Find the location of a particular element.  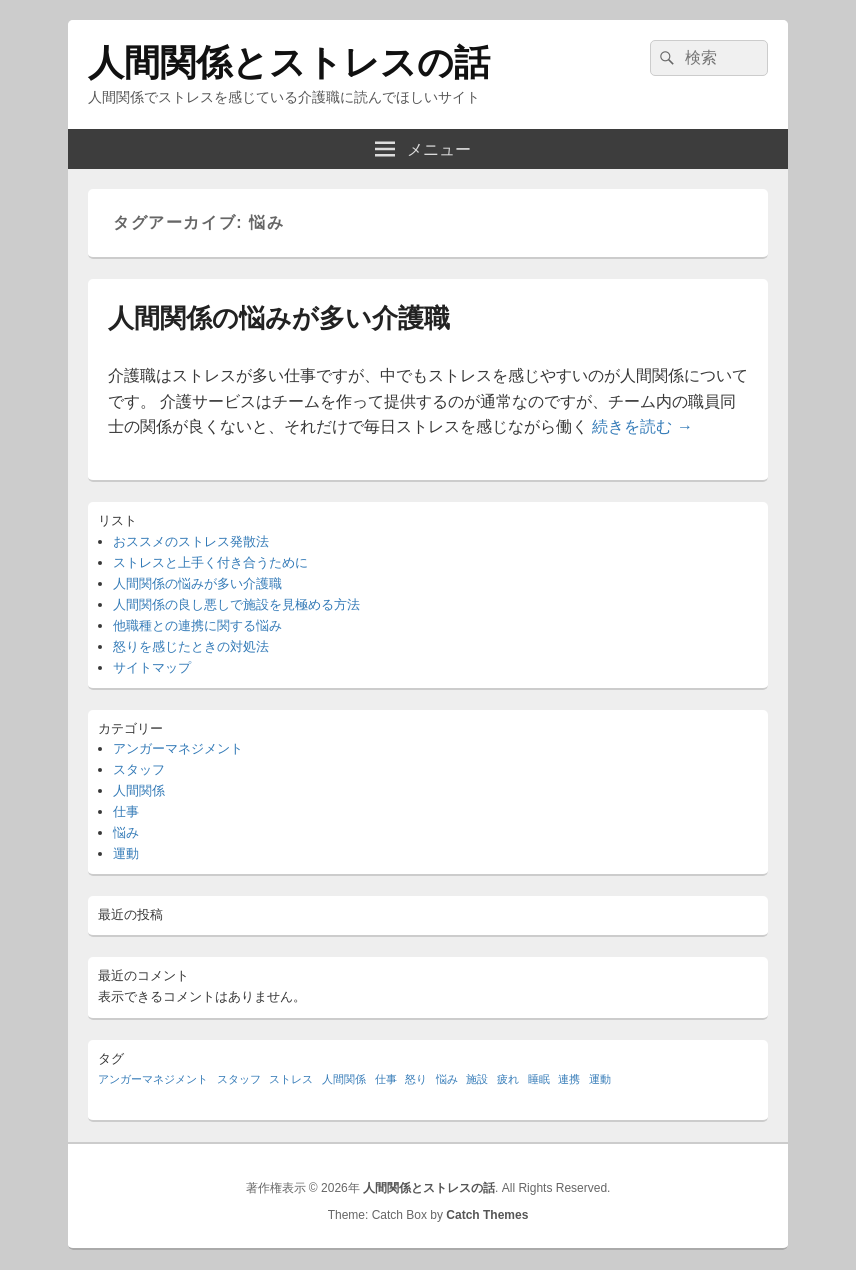

人間関係とストレスの話 is located at coordinates (289, 62).